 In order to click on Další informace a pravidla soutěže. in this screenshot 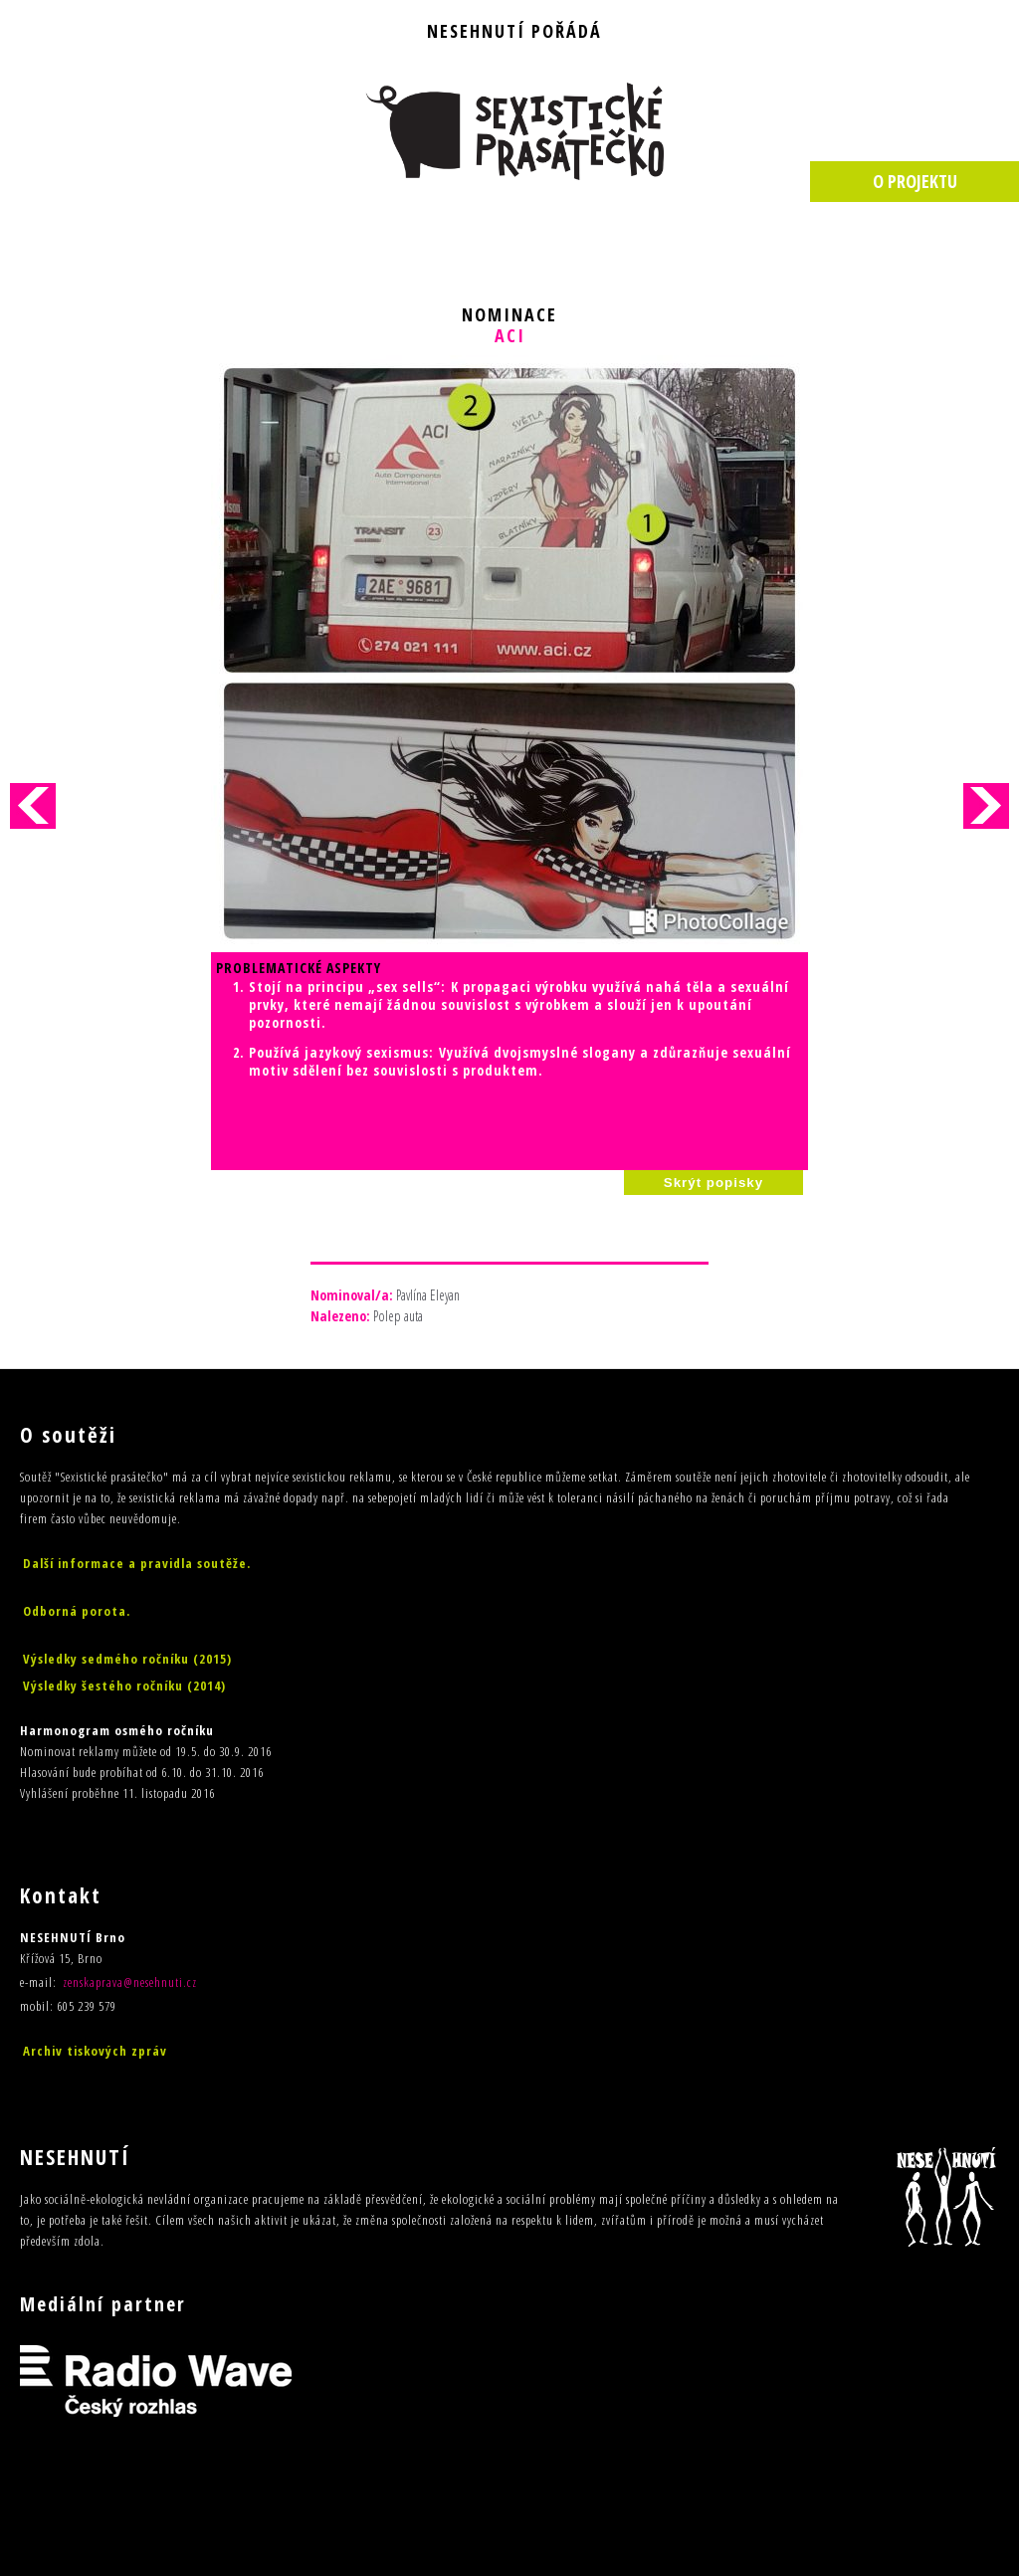, I will do `click(137, 1563)`.